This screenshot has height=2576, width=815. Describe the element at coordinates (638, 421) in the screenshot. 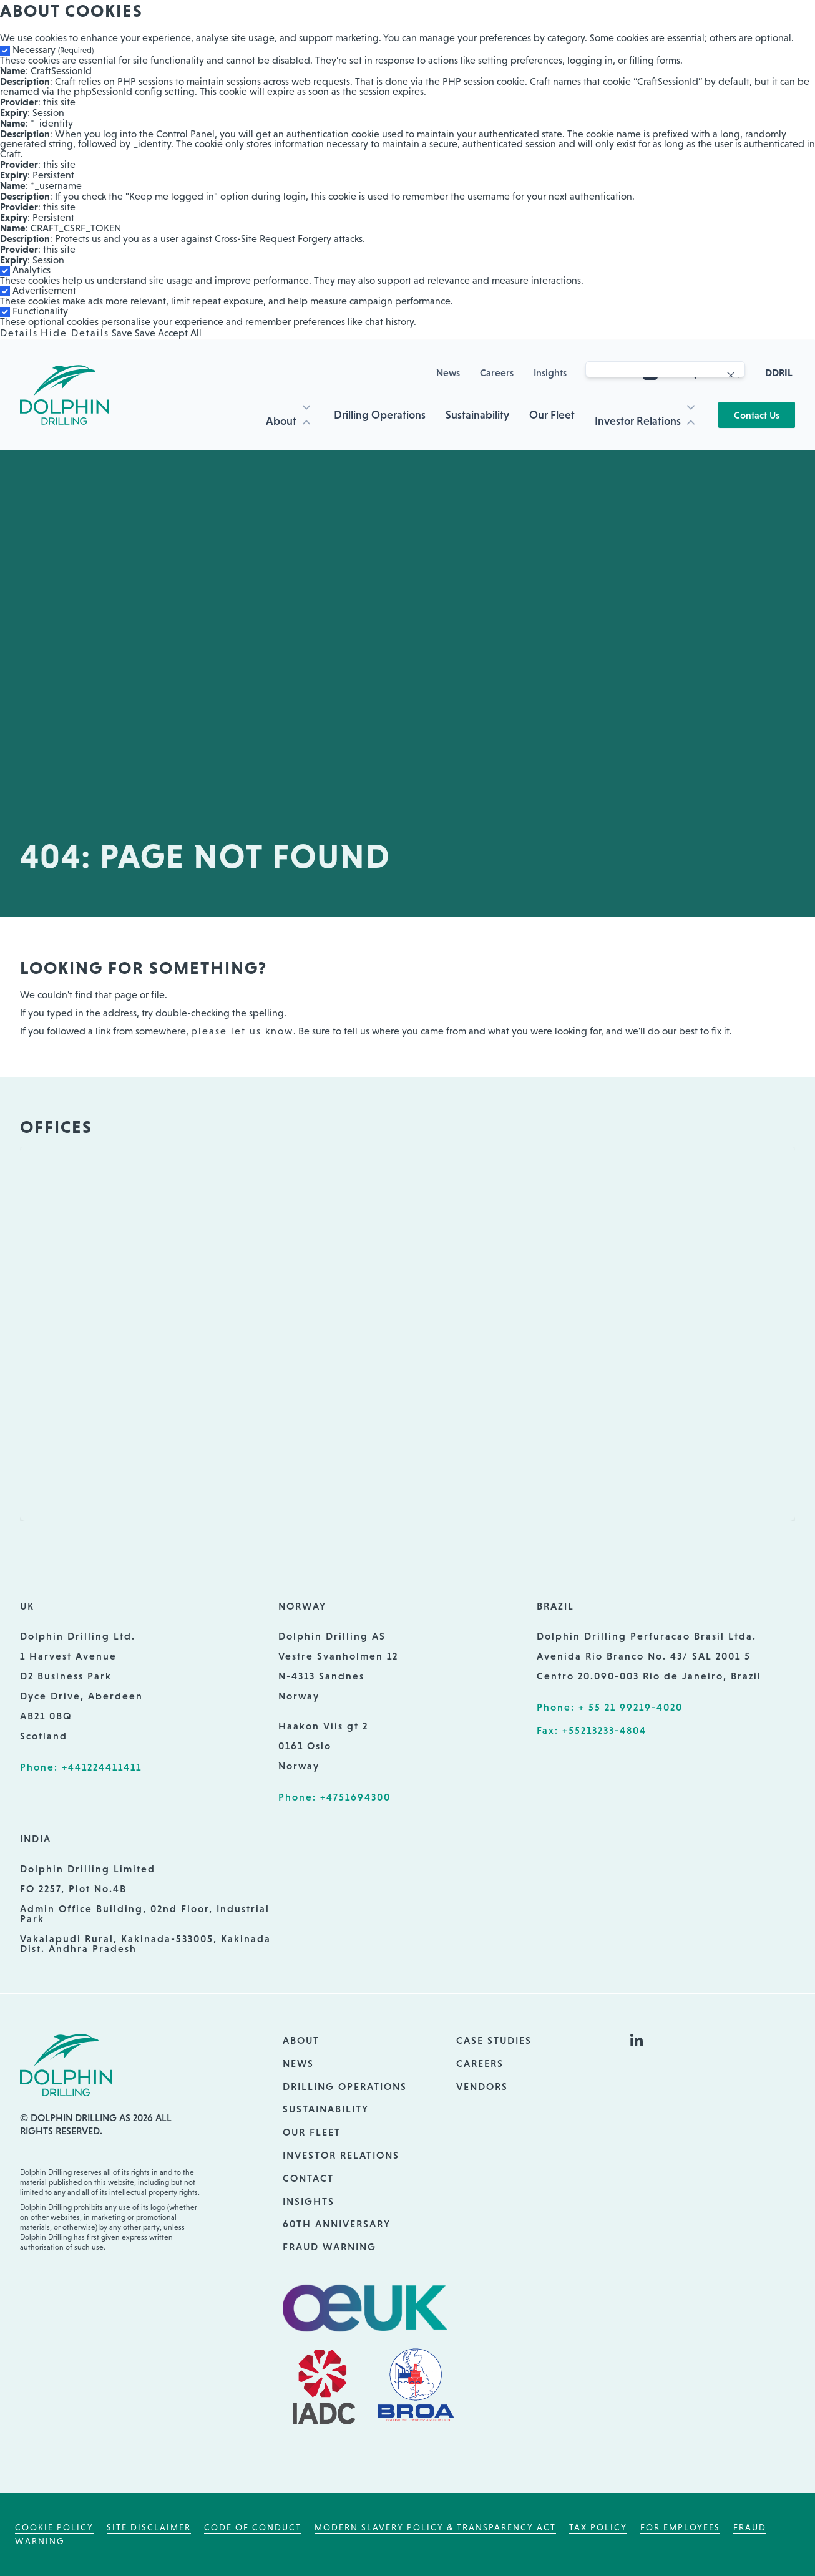

I see `Investor Relations` at that location.